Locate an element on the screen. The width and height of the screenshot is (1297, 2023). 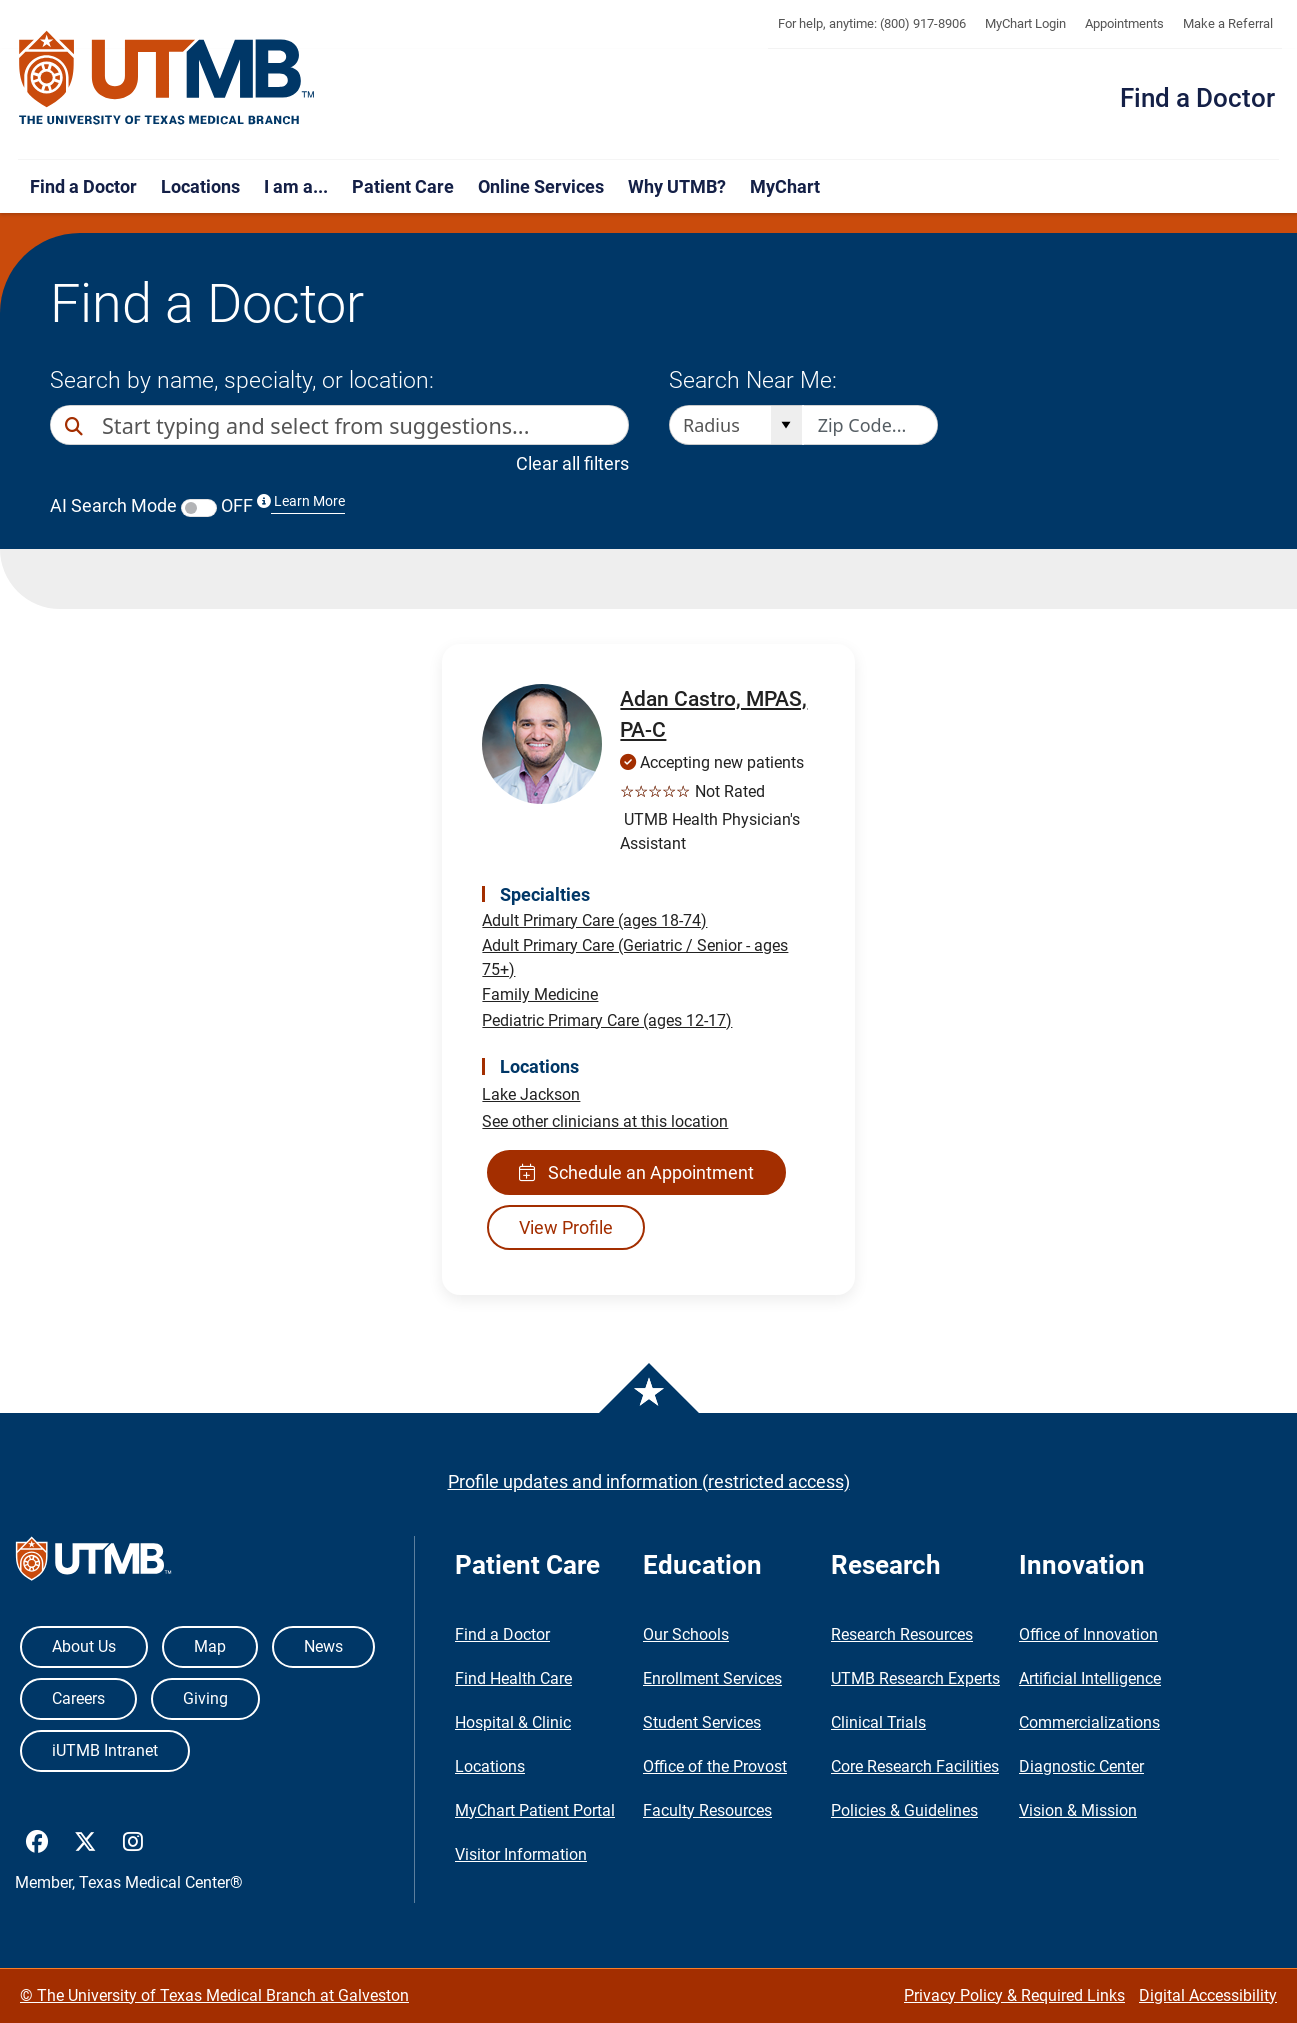
[combobox] is located at coordinates (347, 425).